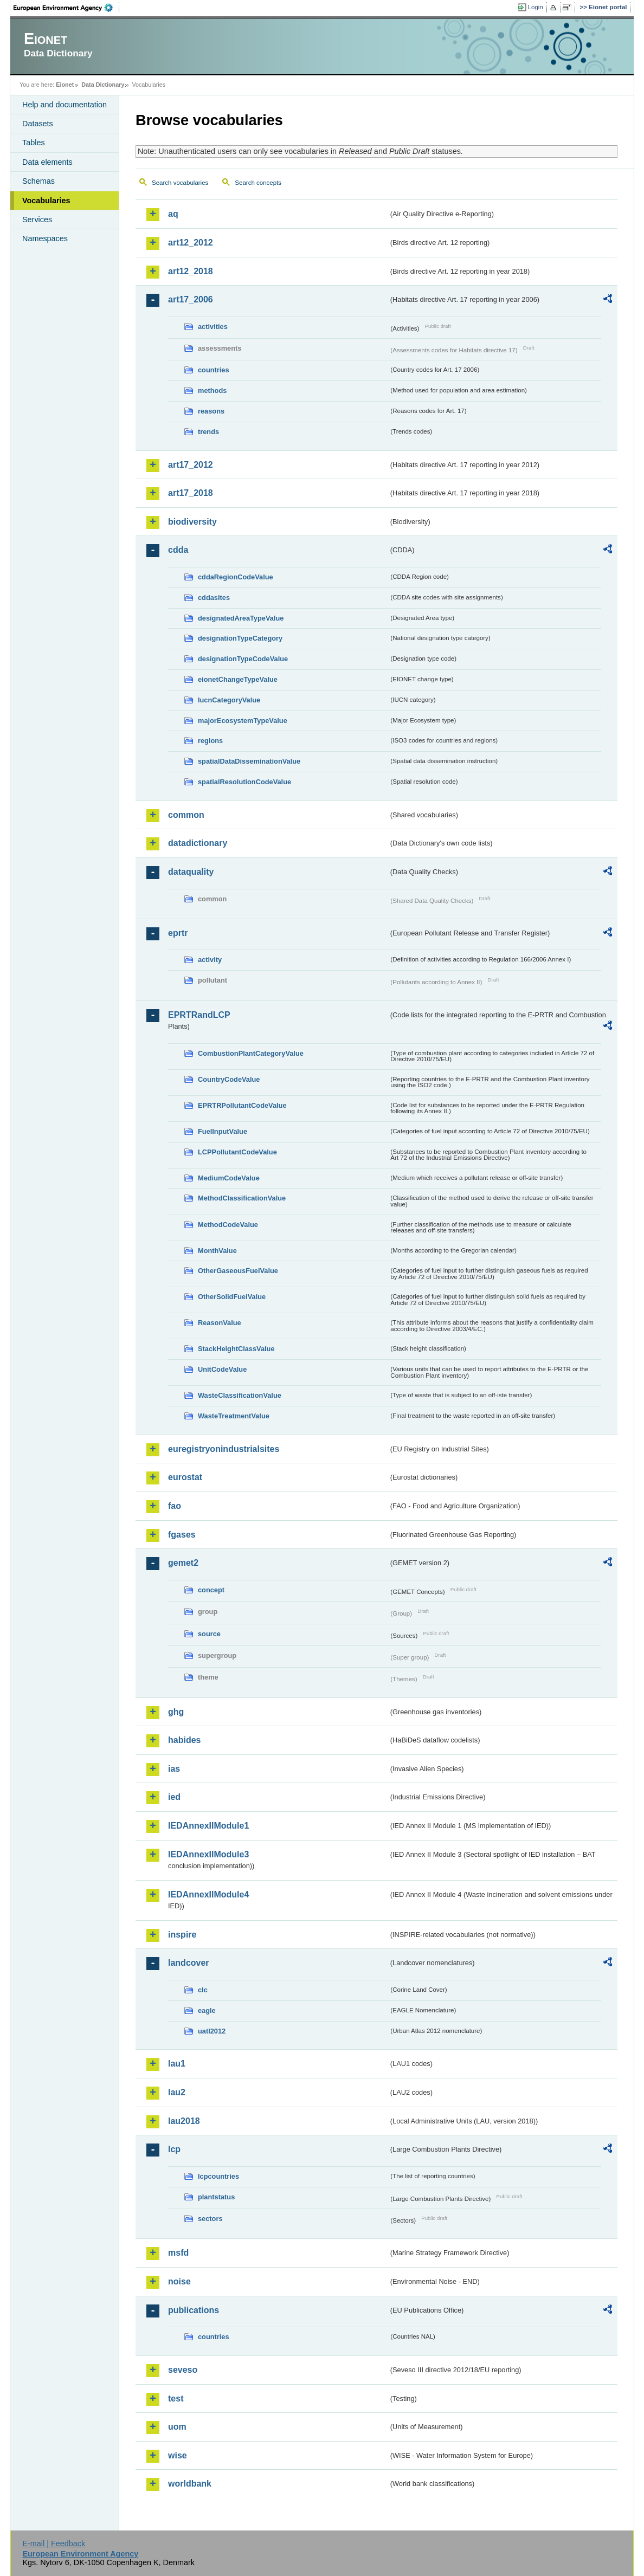 This screenshot has height=2576, width=644. Describe the element at coordinates (174, 2149) in the screenshot. I see `lcp` at that location.